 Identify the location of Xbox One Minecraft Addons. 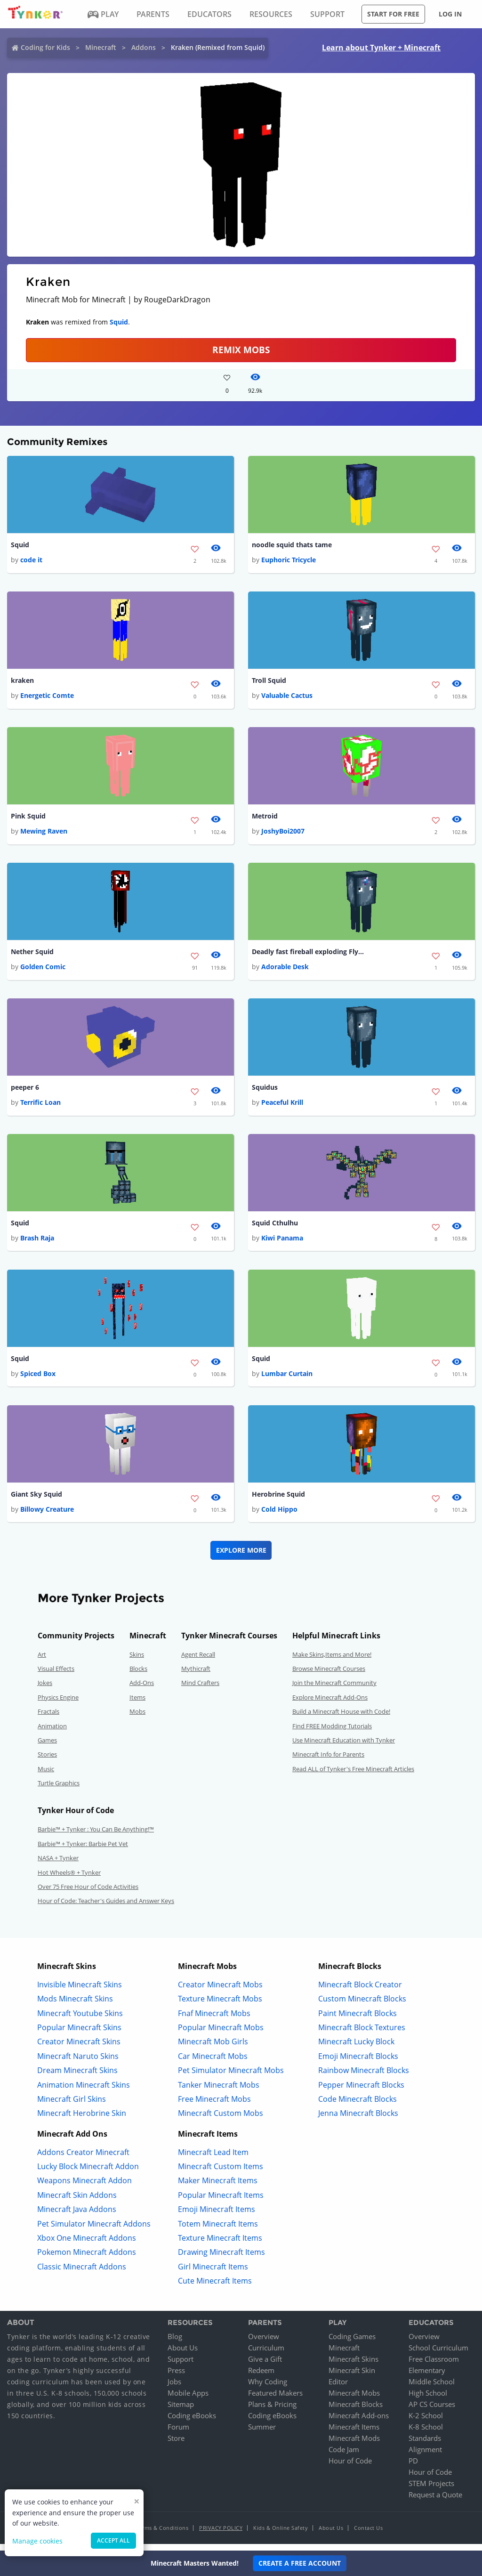
(86, 2245).